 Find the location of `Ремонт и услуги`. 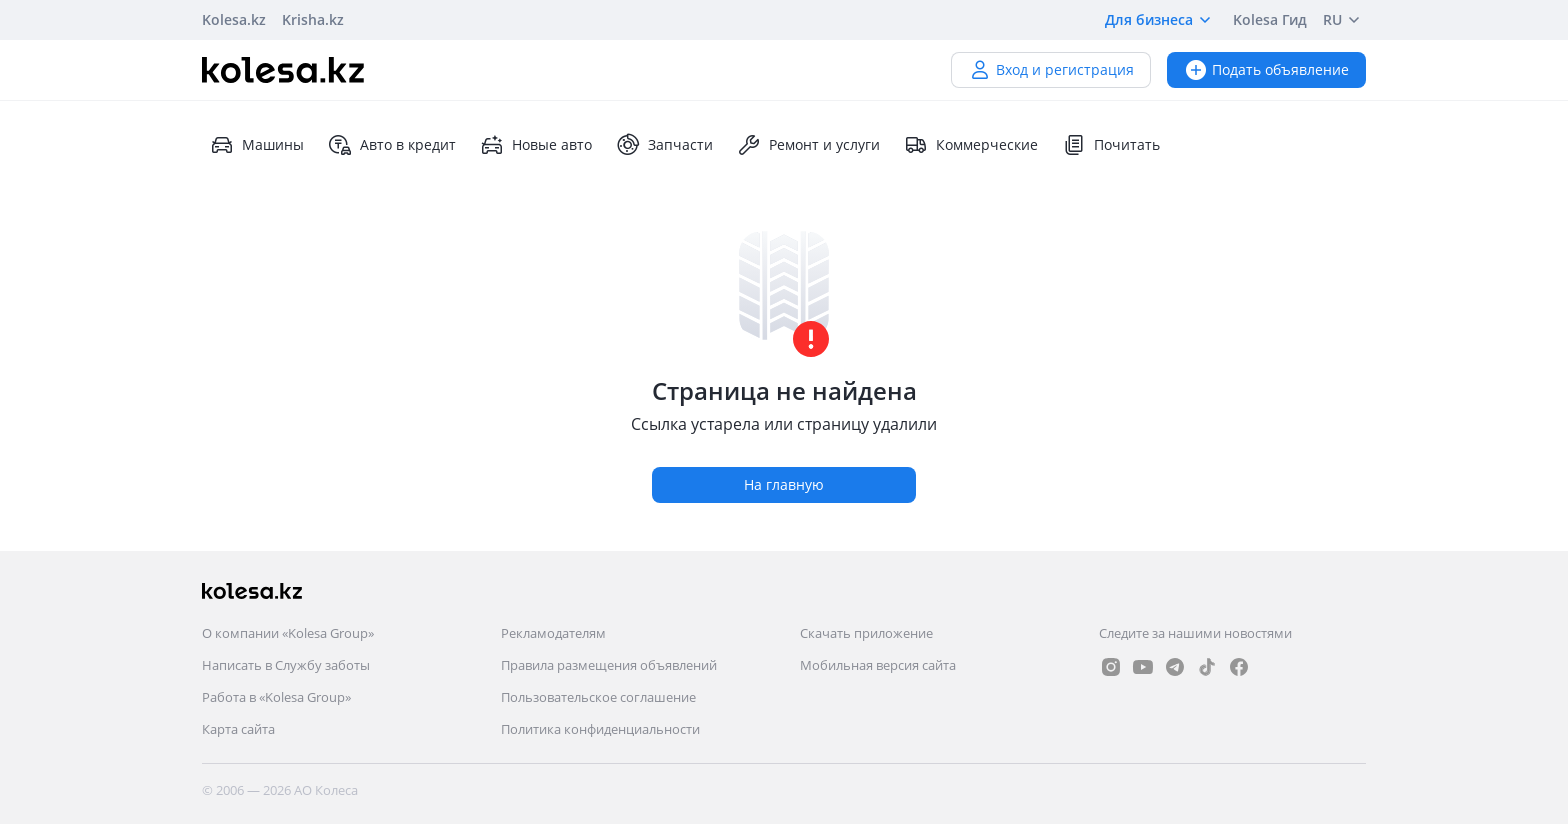

Ремонт и услуги is located at coordinates (808, 145).